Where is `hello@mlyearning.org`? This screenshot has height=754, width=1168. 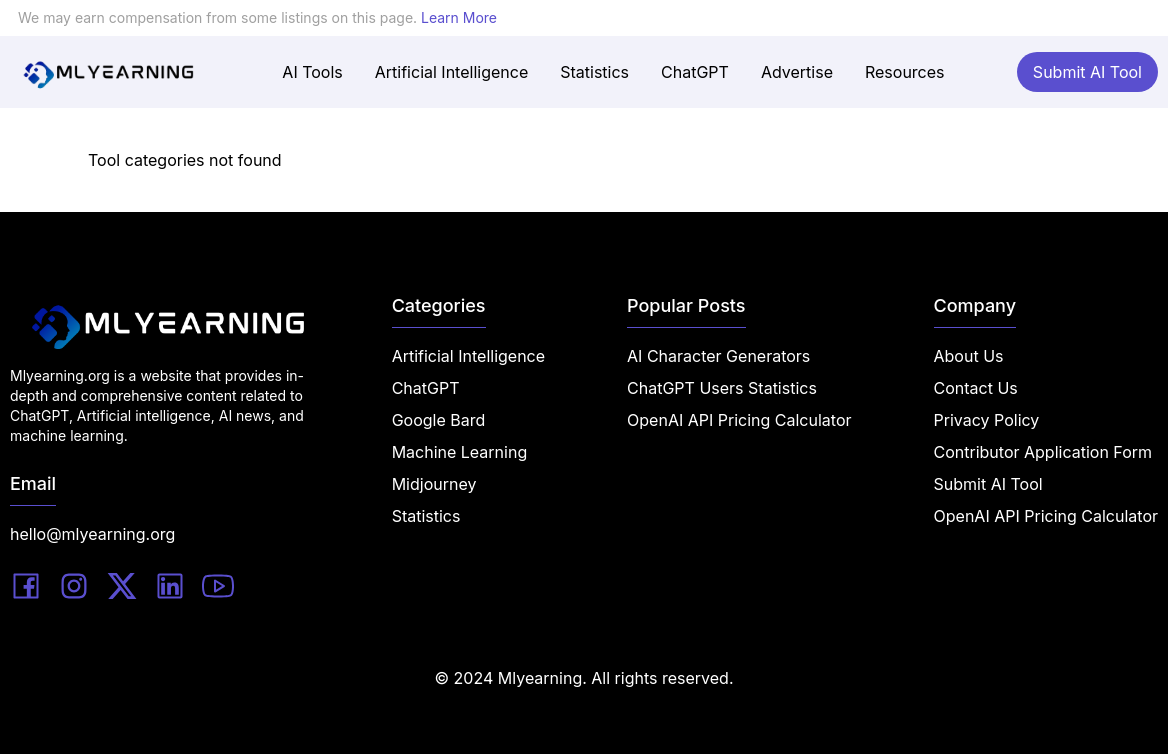 hello@mlyearning.org is located at coordinates (92, 534).